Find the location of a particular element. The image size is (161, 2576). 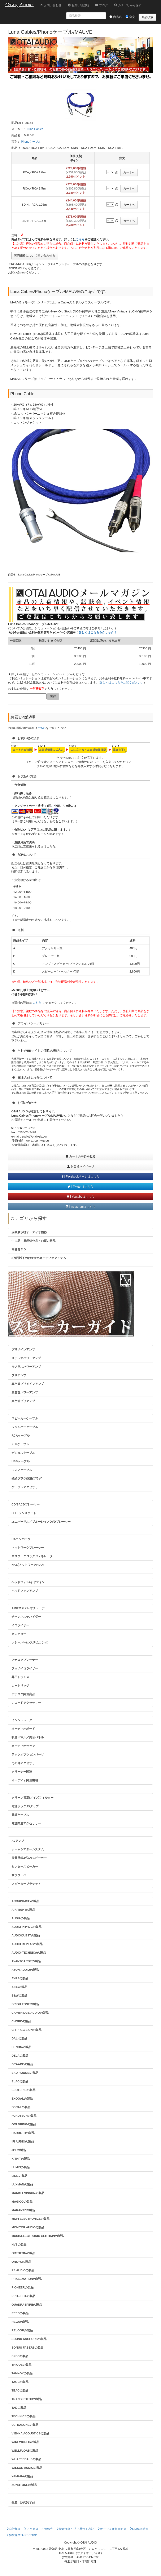

LUMINの製品 is located at coordinates (21, 2167).